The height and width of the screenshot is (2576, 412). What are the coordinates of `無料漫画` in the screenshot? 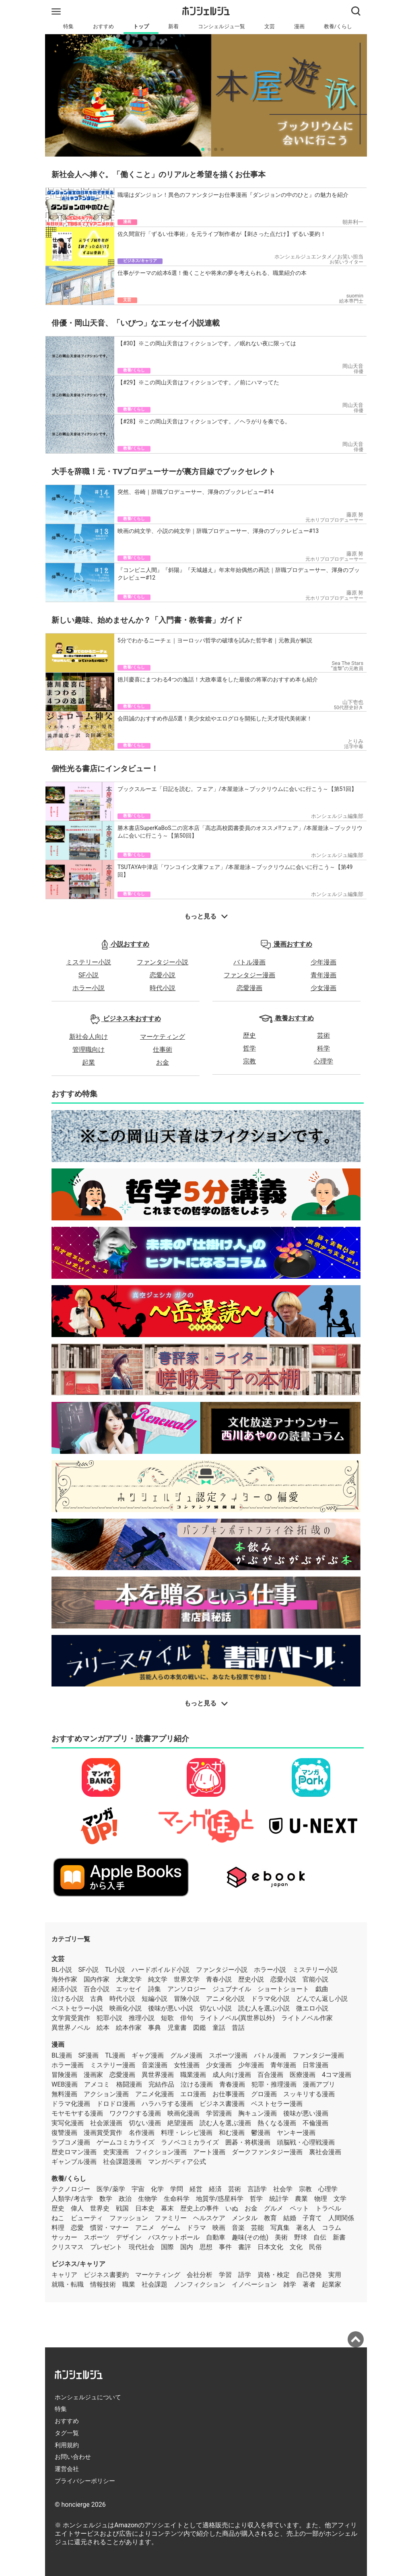 It's located at (64, 2094).